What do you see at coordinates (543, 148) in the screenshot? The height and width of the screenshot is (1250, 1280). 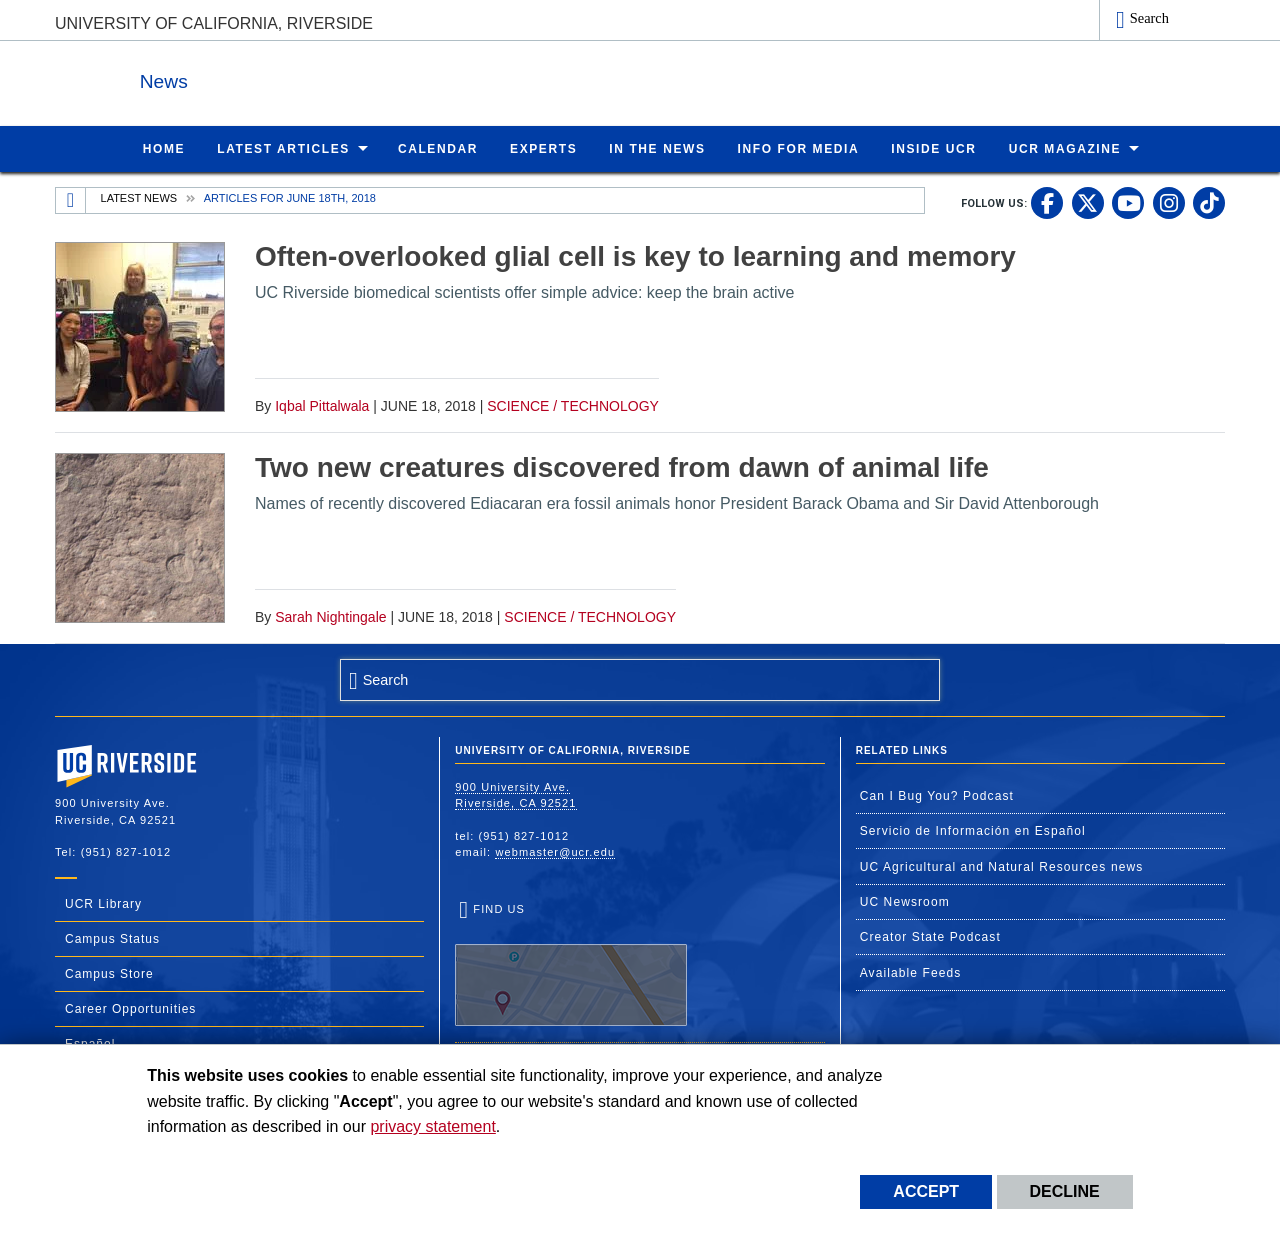 I see `Experts [menuitem]` at bounding box center [543, 148].